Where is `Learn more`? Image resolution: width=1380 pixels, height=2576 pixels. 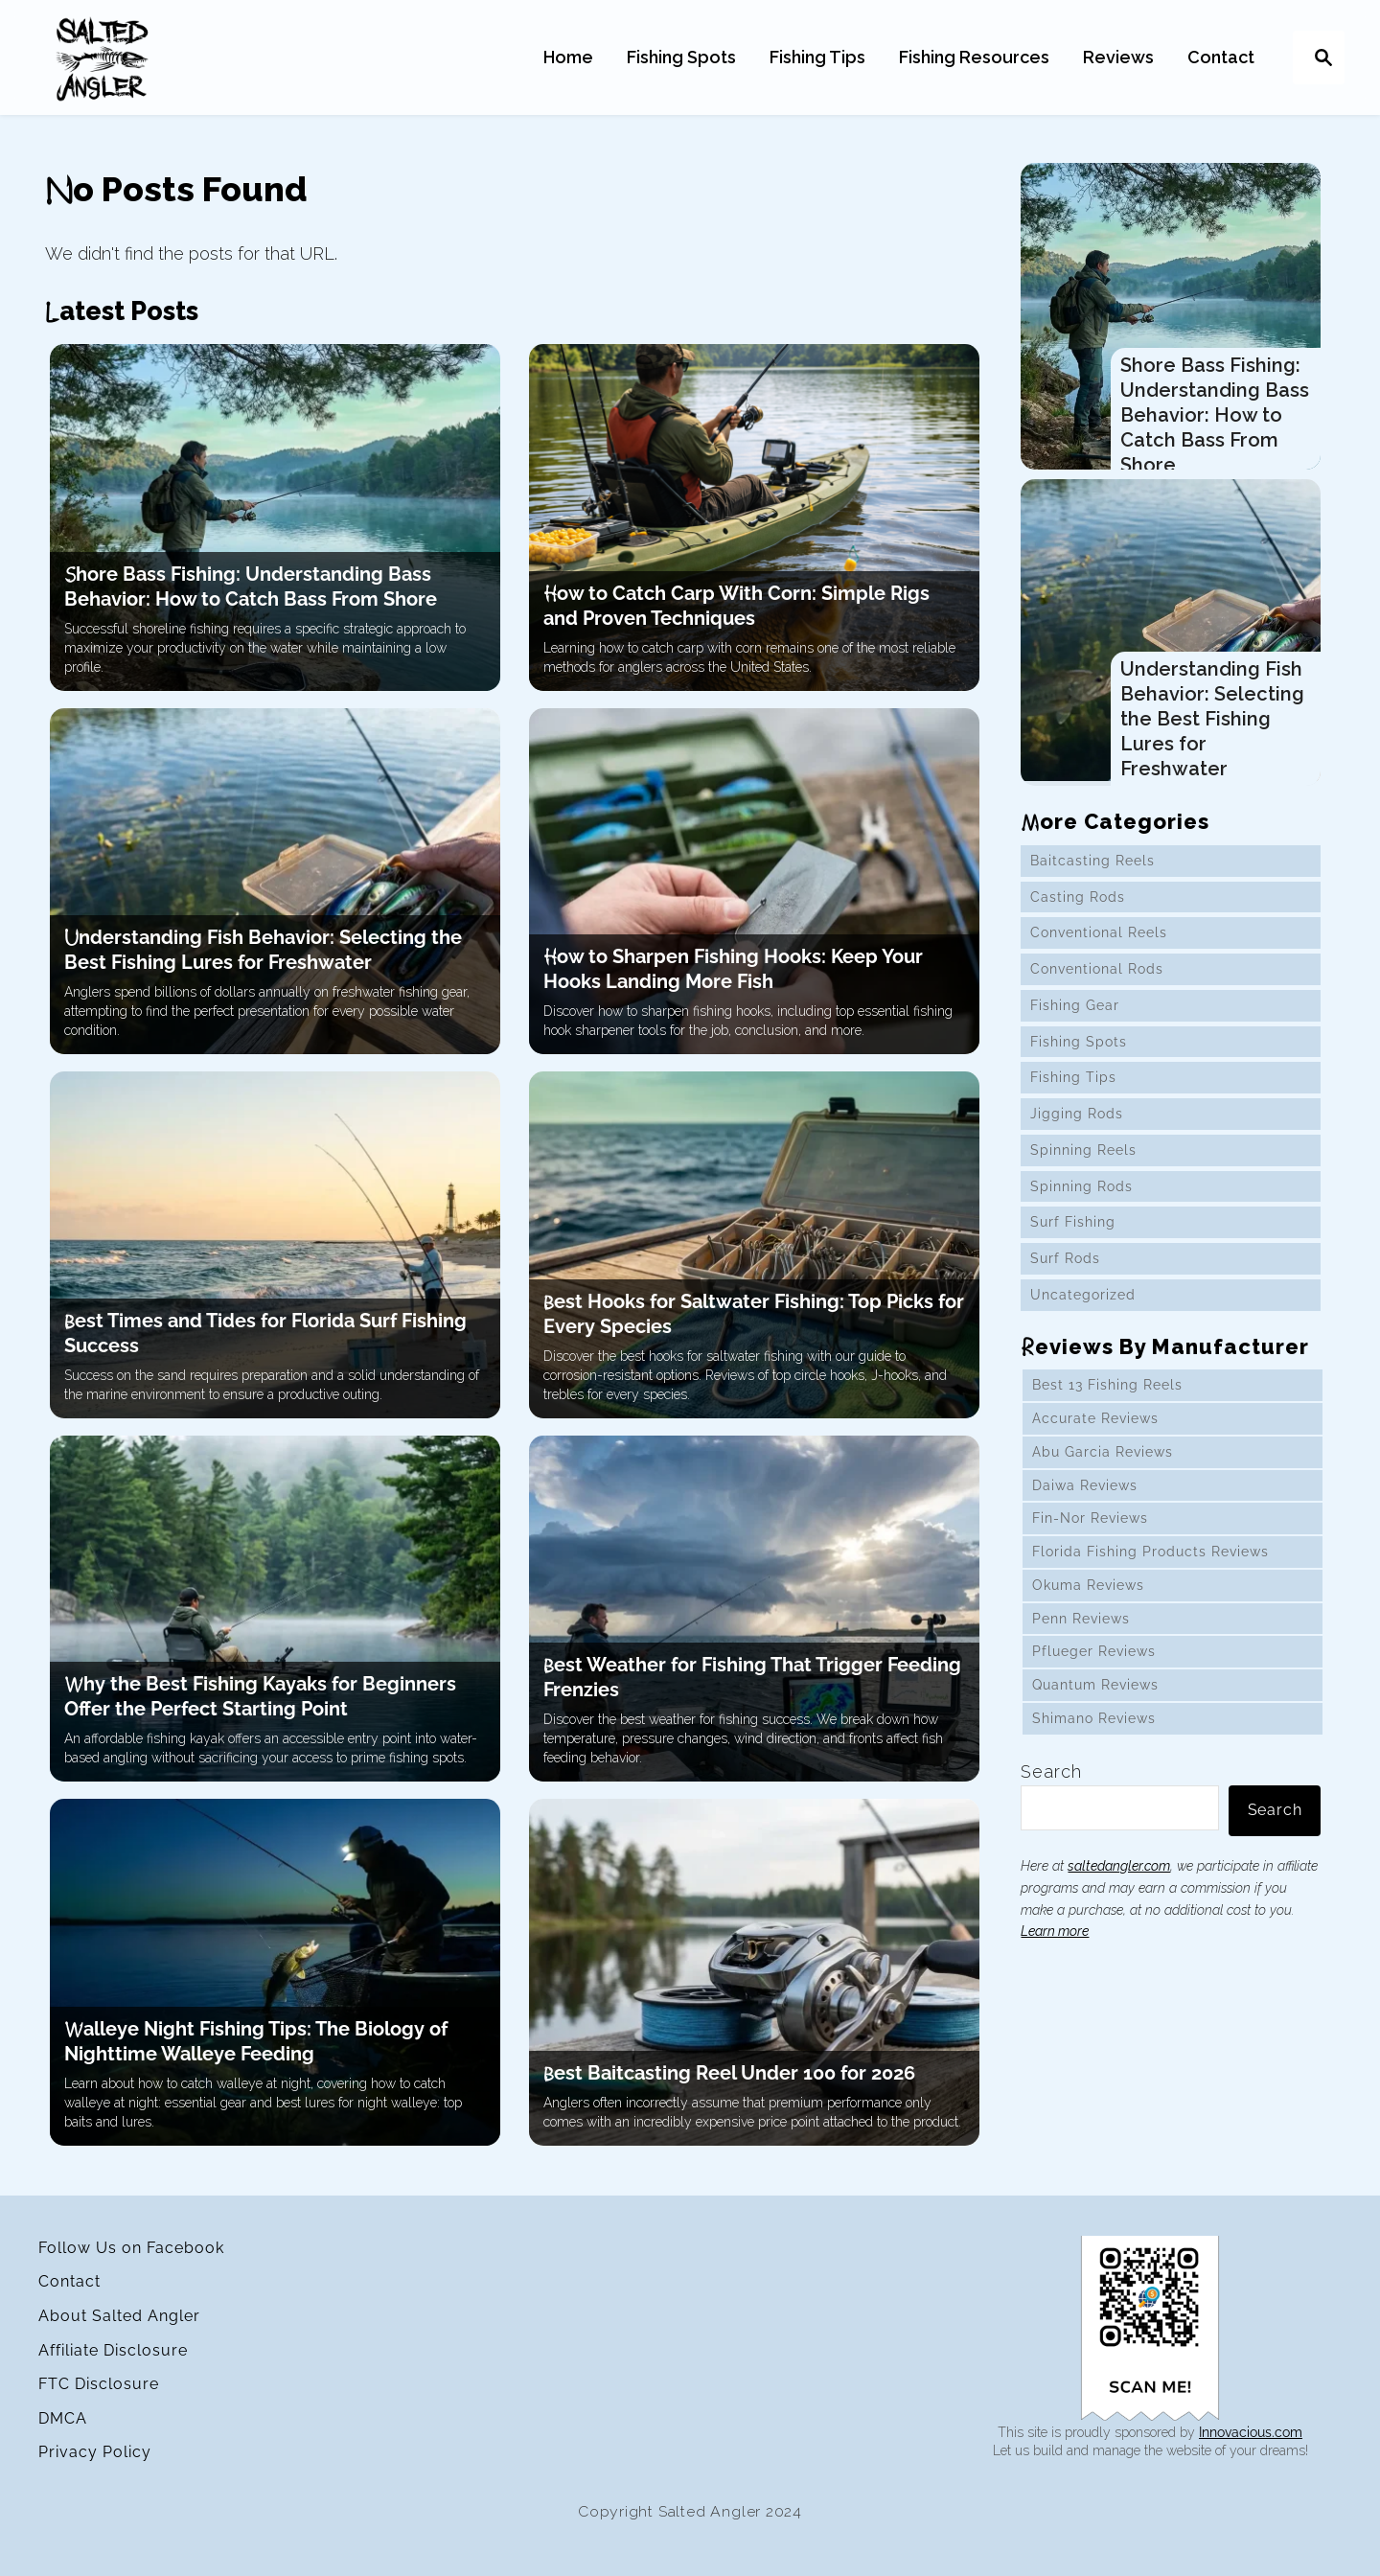
Learn more is located at coordinates (1055, 1944).